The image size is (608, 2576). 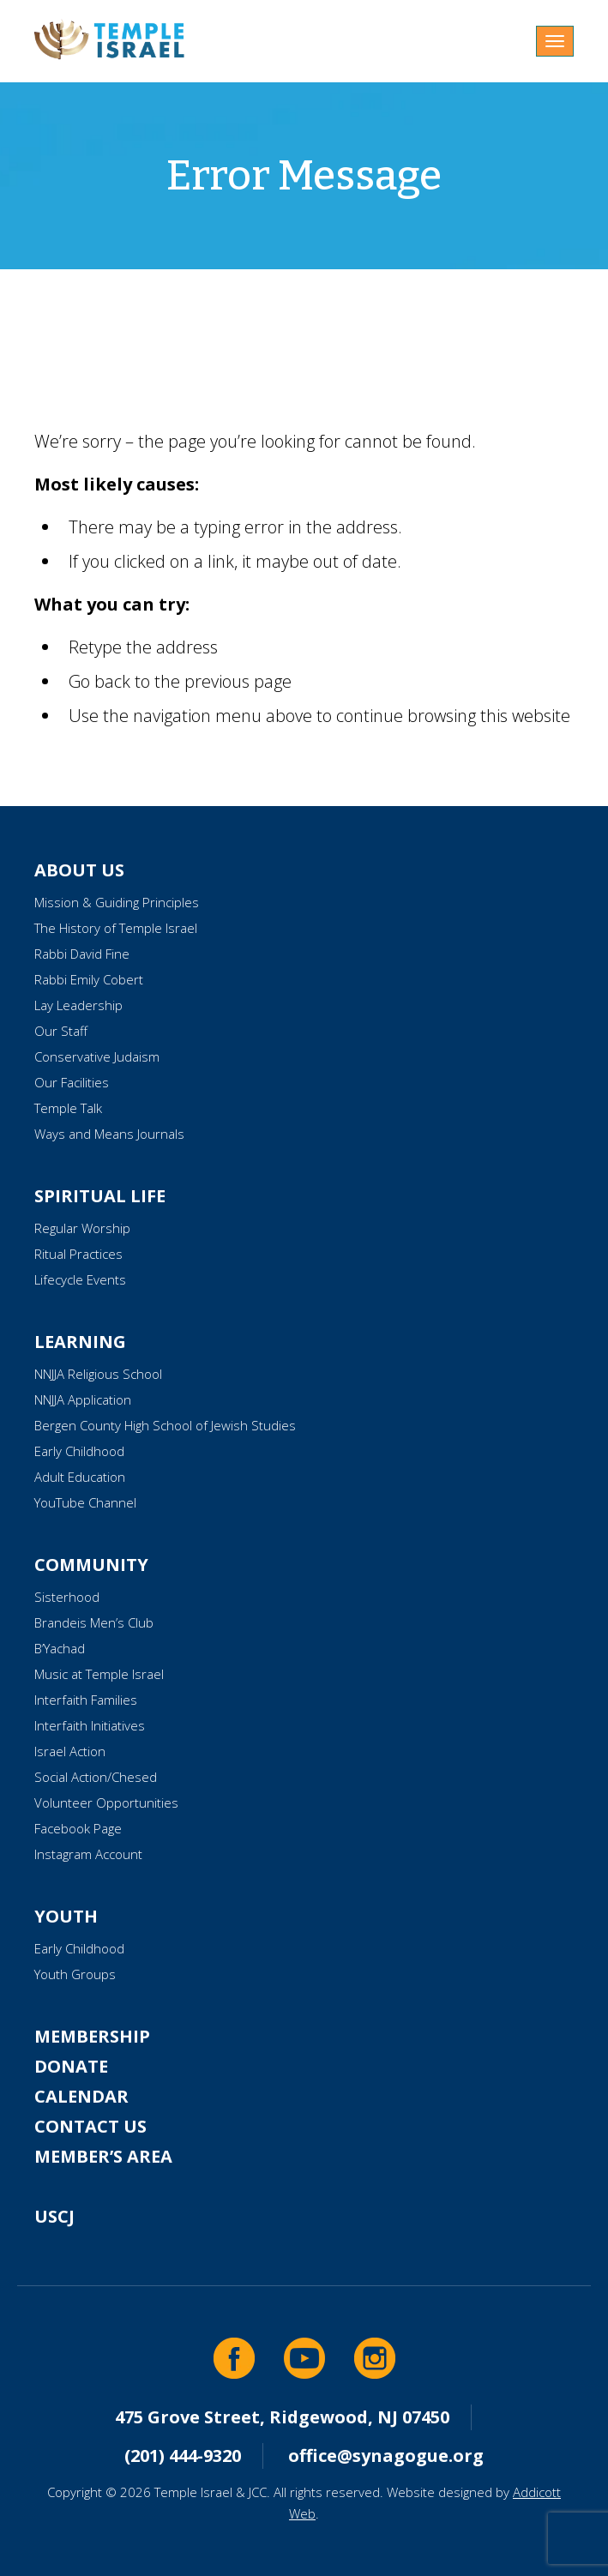 What do you see at coordinates (106, 1802) in the screenshot?
I see `Volunteer Opportunities` at bounding box center [106, 1802].